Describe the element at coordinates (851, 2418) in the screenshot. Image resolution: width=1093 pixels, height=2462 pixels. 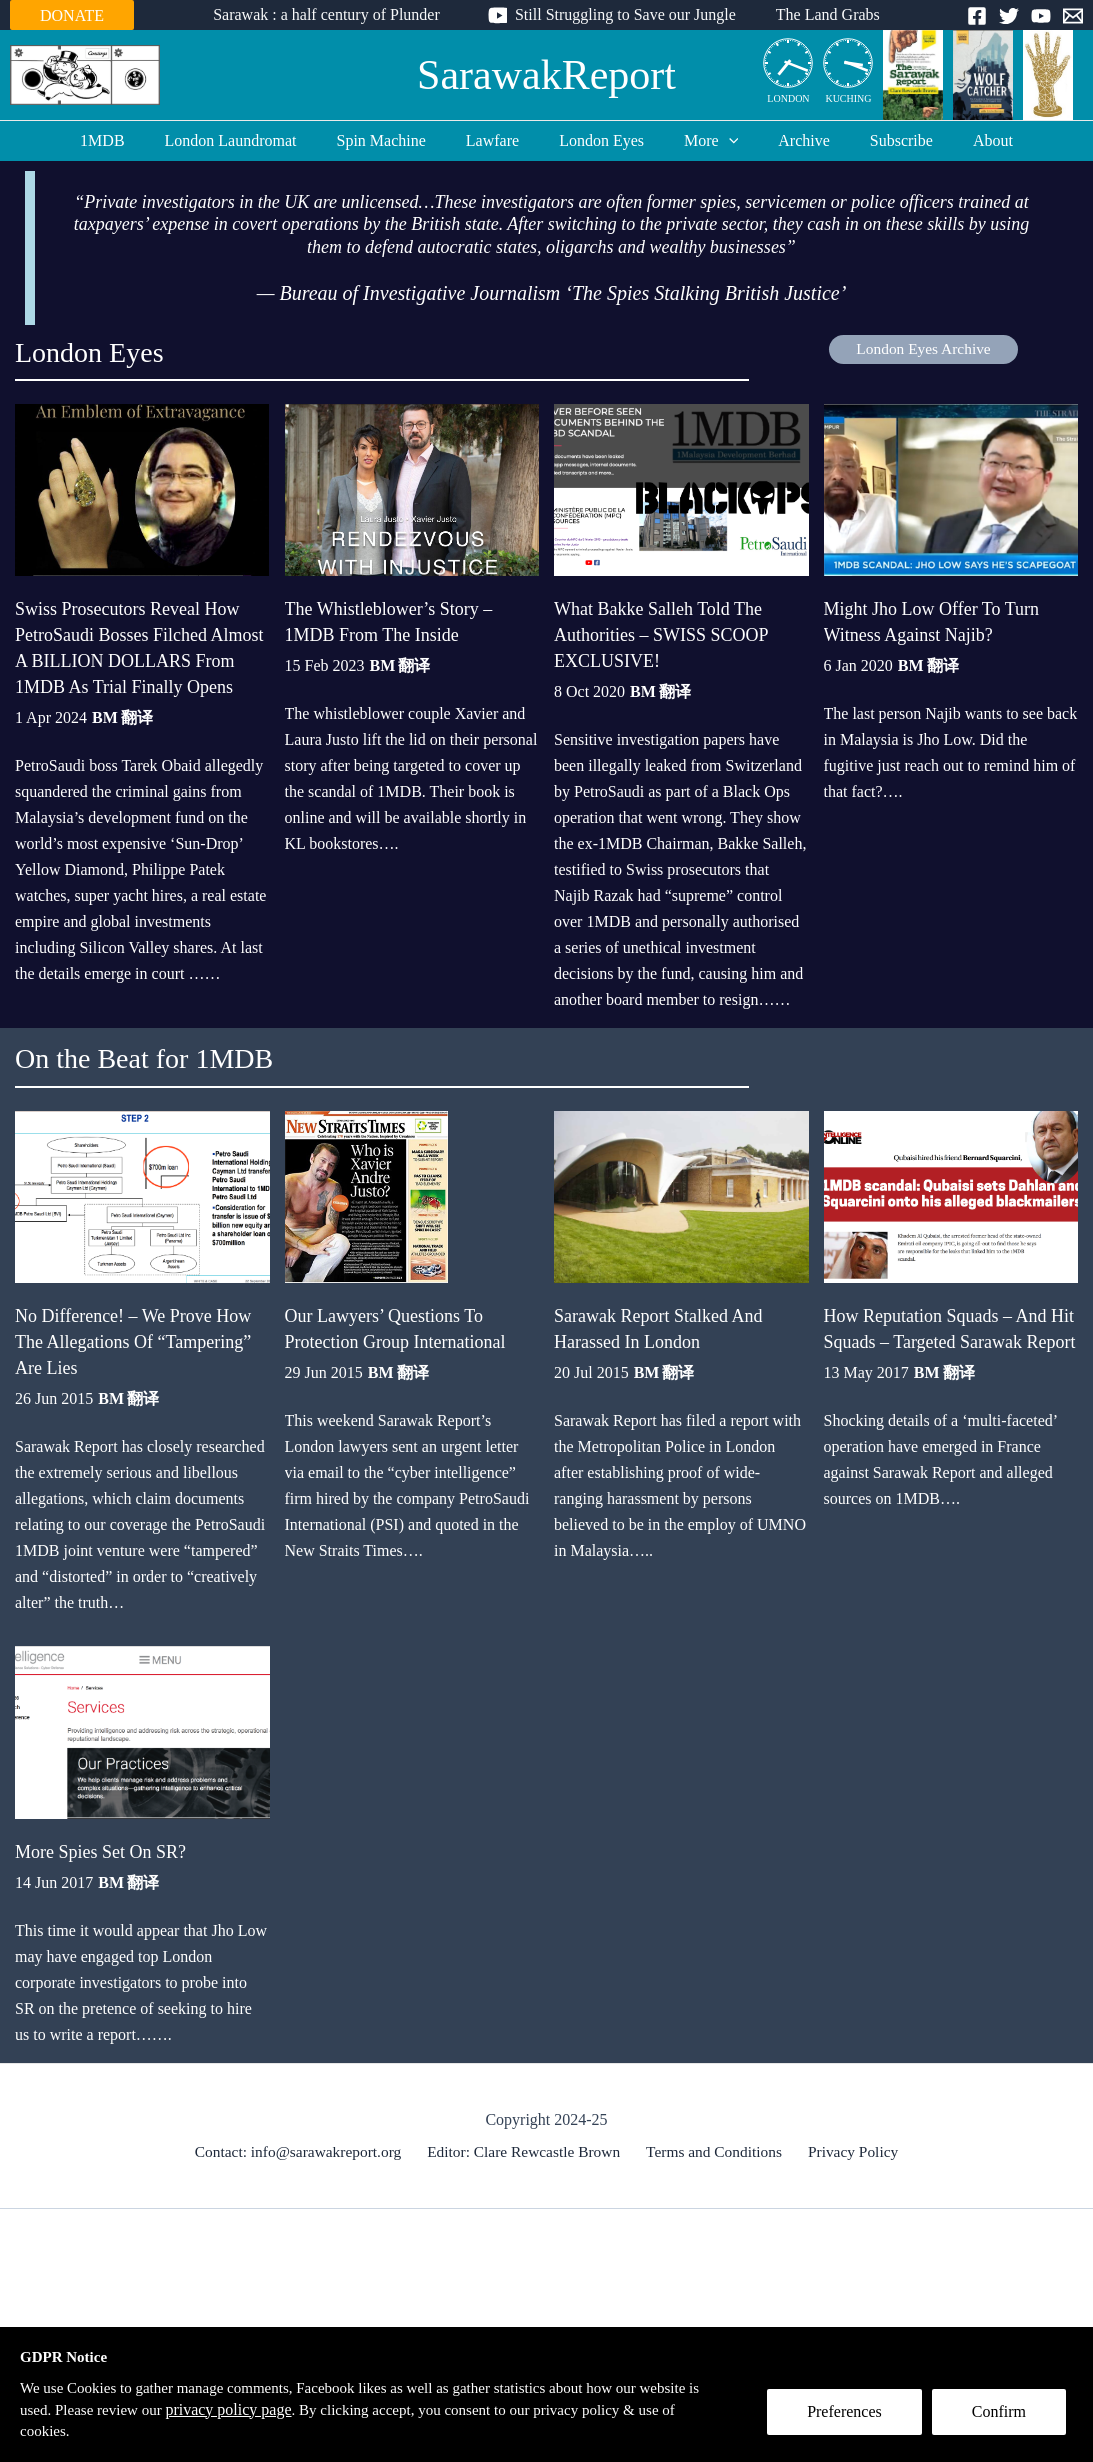
I see `Preferences` at that location.